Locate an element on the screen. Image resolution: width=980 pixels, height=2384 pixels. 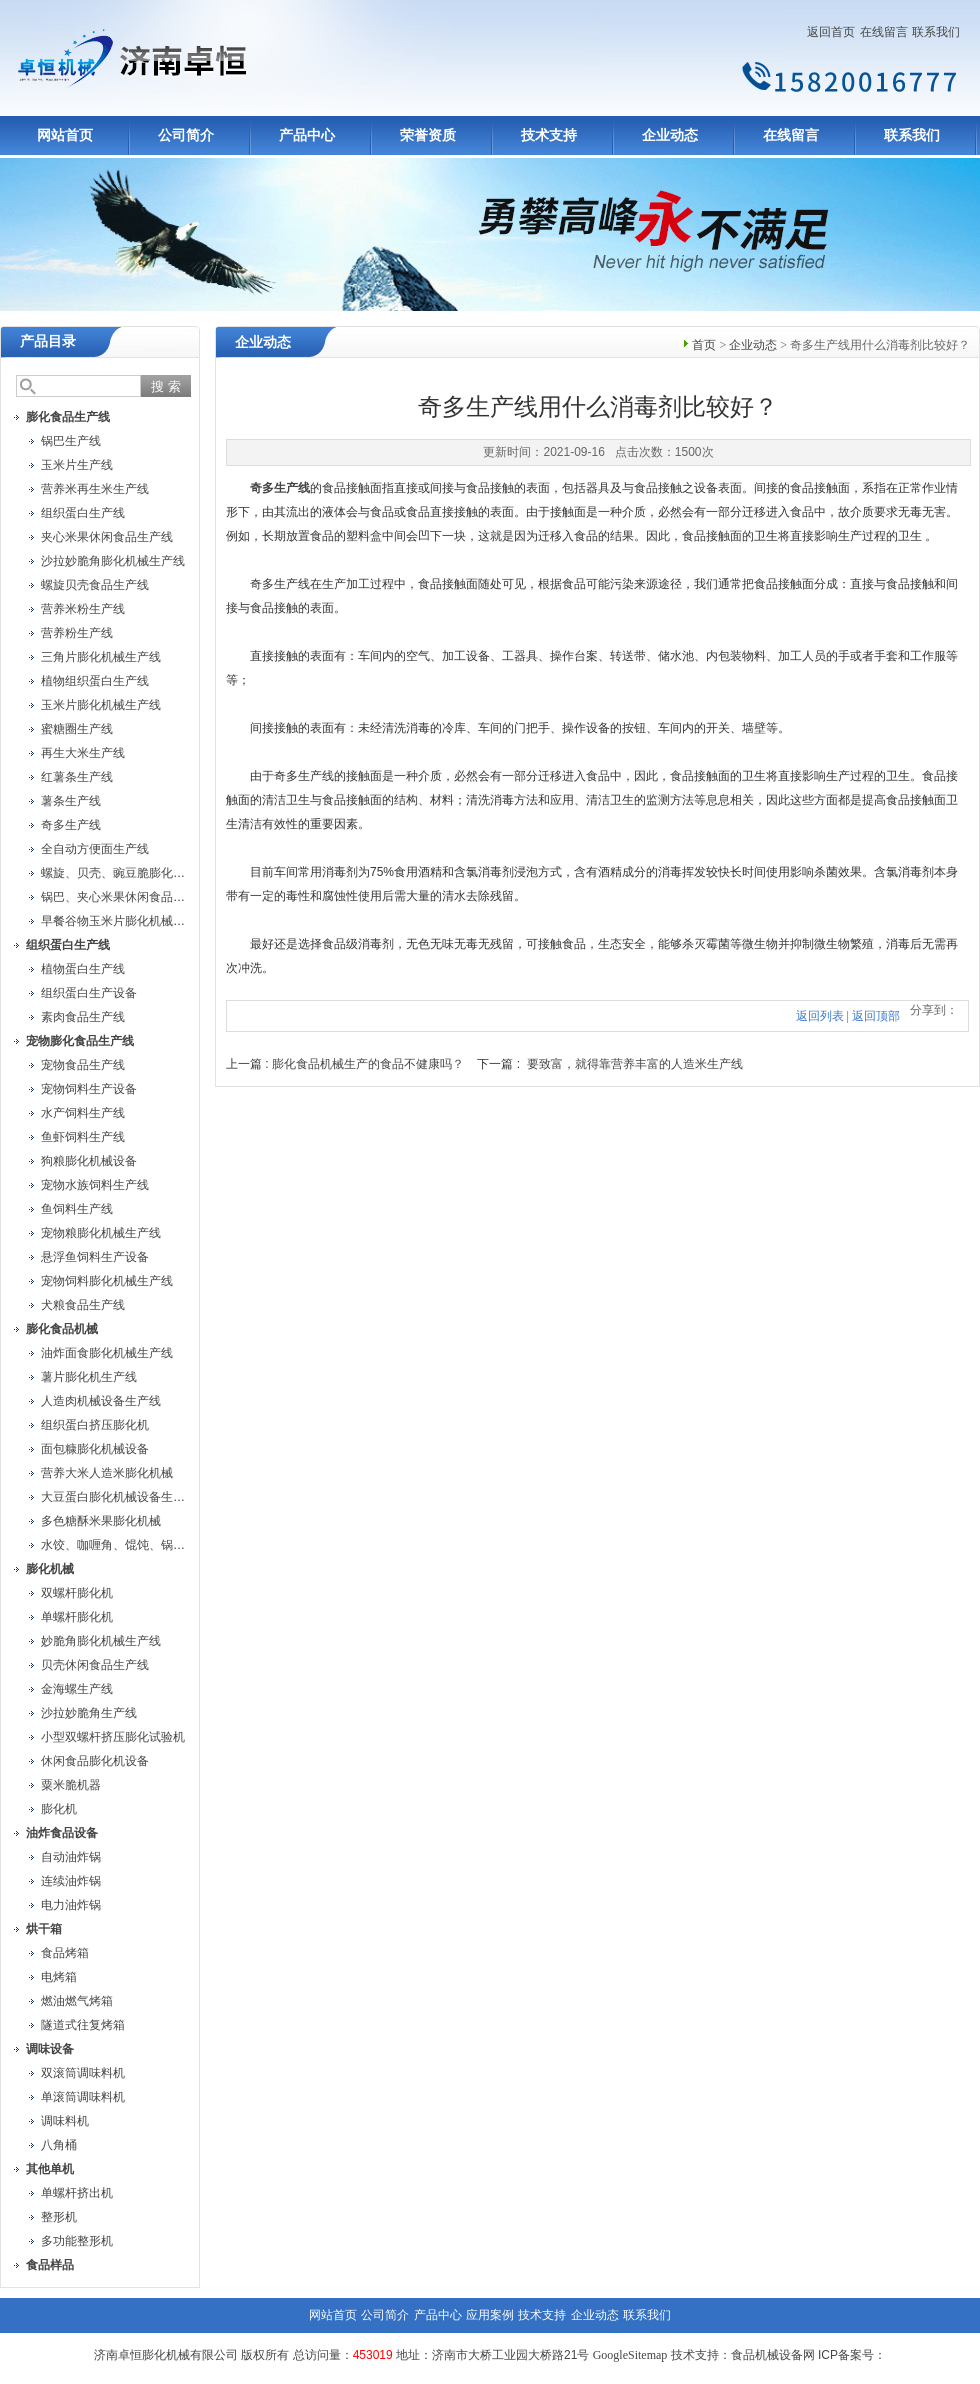
八角桶 is located at coordinates (59, 2145).